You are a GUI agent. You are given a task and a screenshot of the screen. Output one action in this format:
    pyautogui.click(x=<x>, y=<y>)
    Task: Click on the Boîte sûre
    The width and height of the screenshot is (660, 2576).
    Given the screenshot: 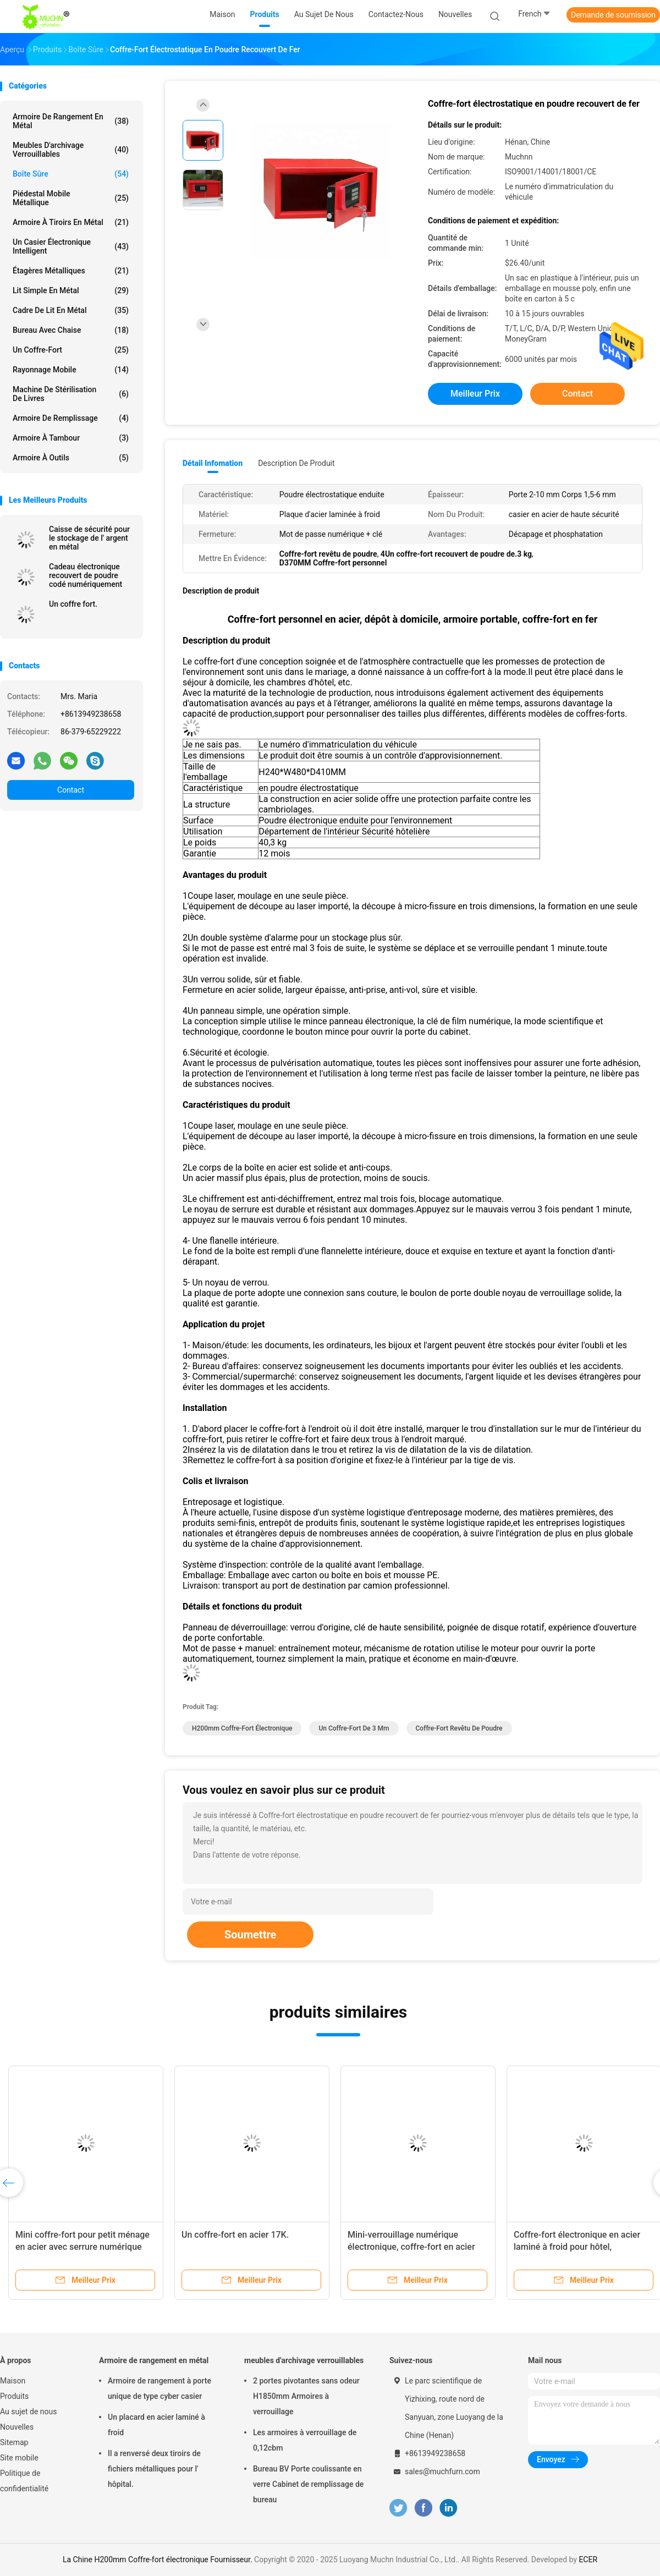 What is the action you would take?
    pyautogui.click(x=71, y=173)
    